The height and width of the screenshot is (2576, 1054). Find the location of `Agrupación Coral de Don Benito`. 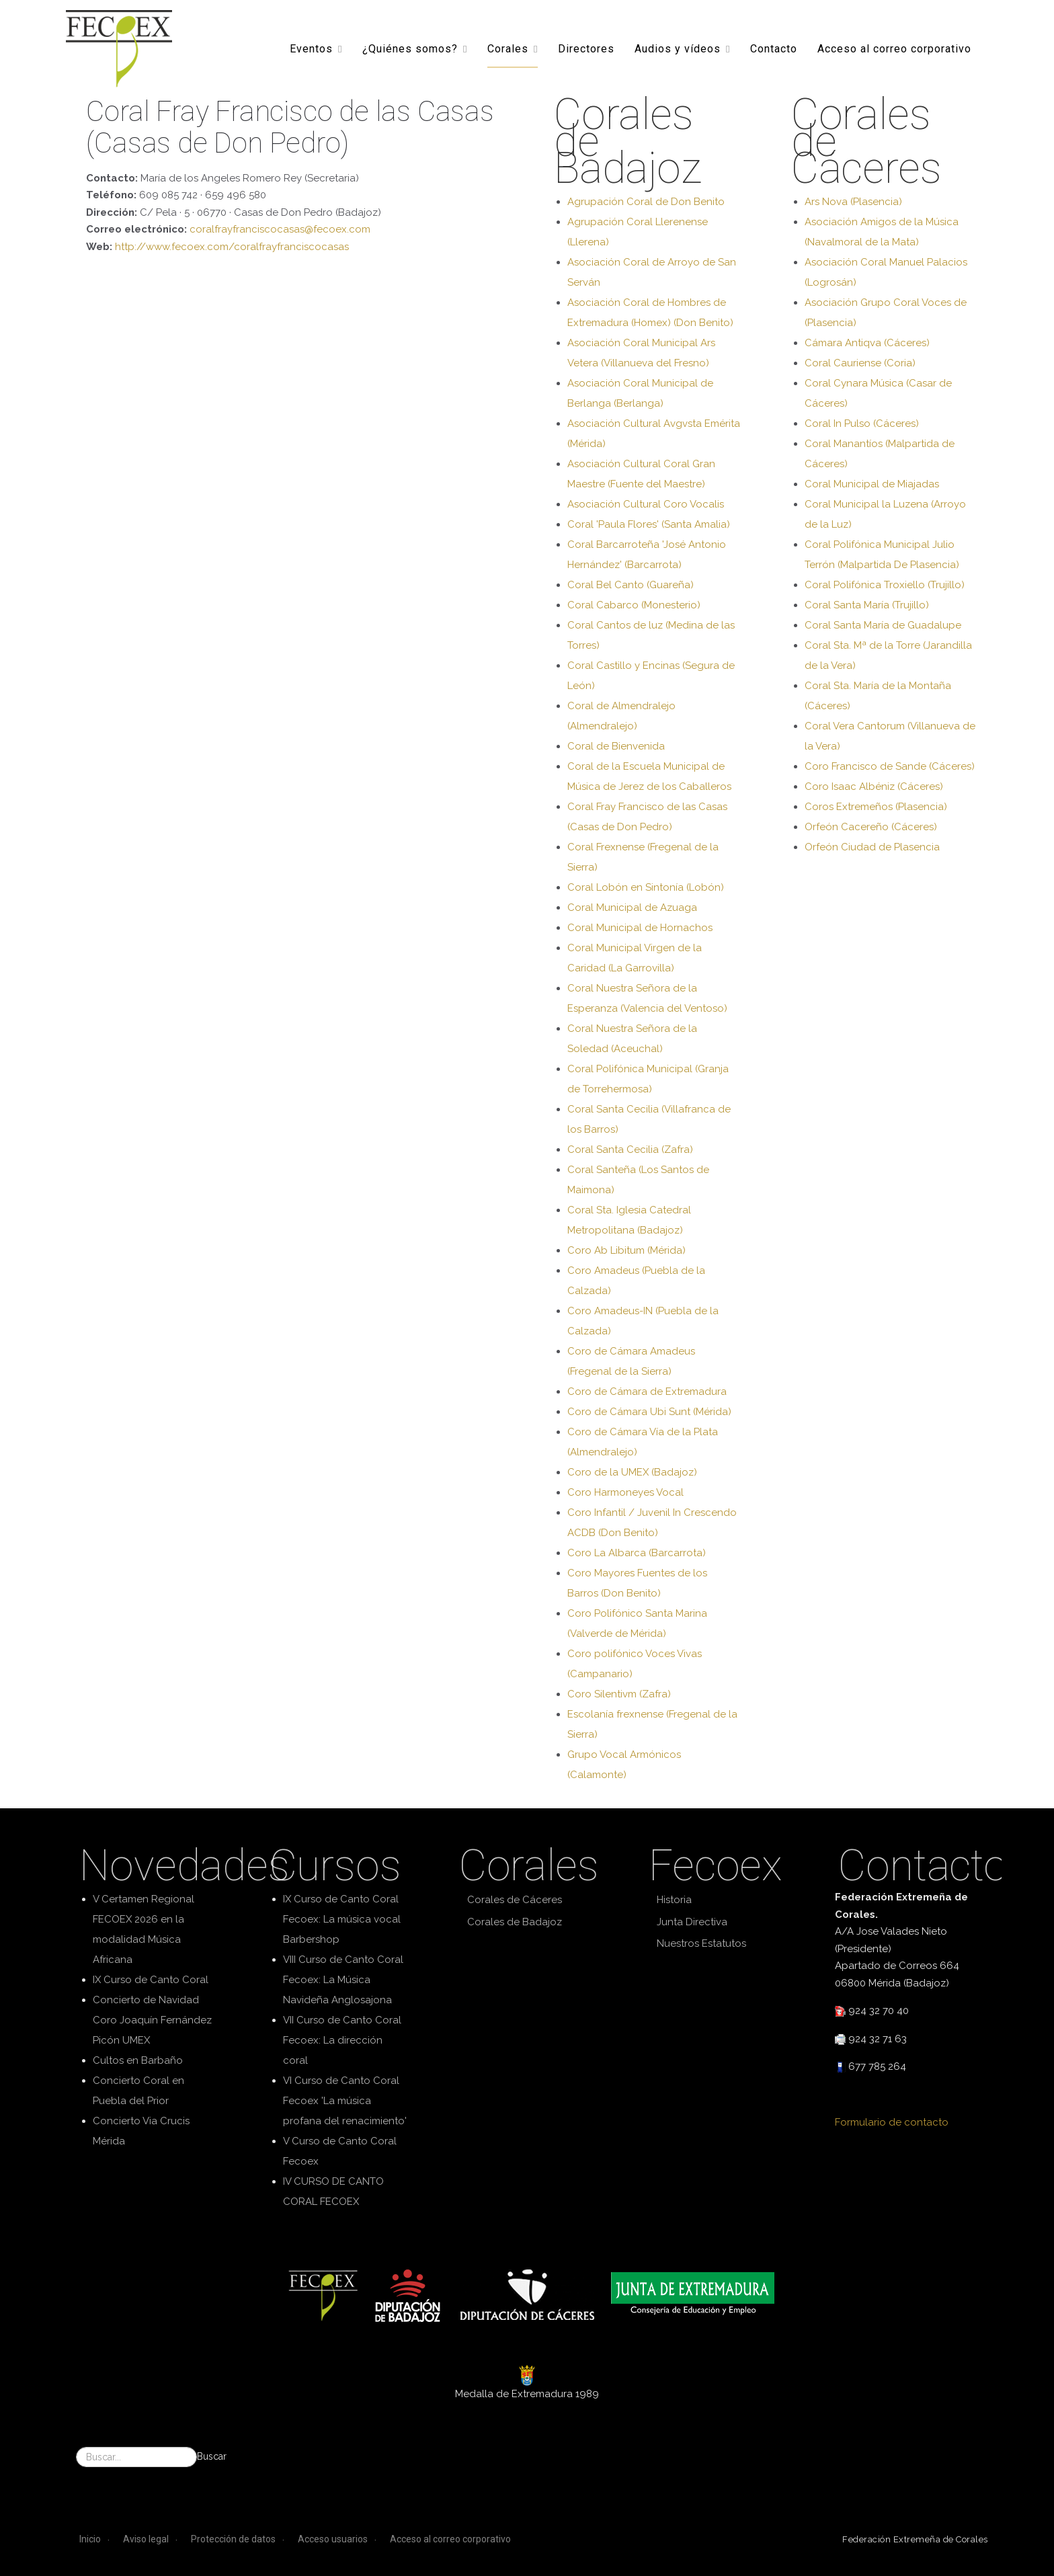

Agrupación Coral de Don Benito is located at coordinates (646, 202).